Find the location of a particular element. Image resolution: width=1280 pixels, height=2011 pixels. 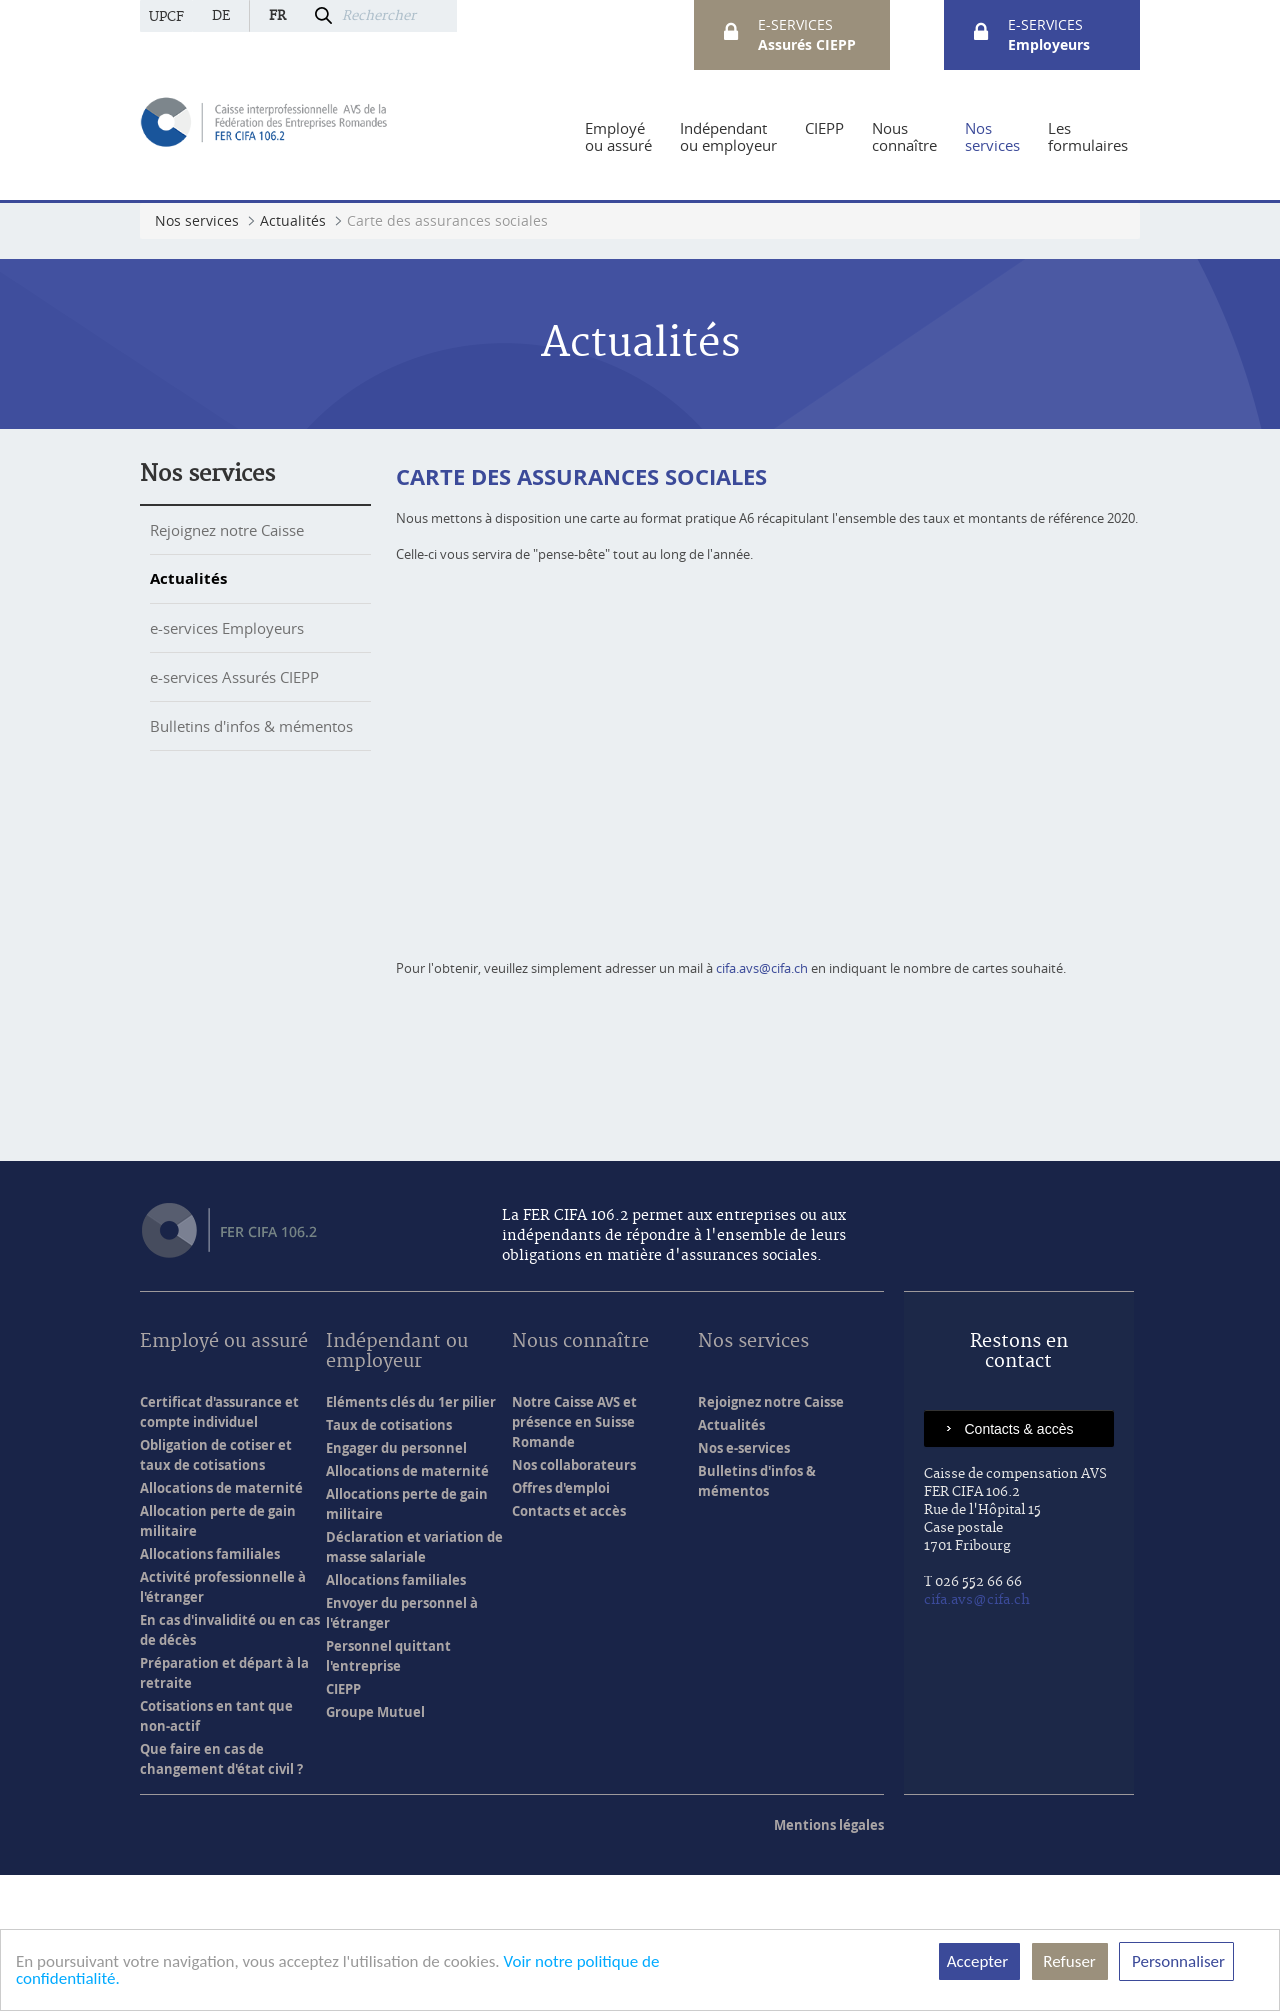

Obligation de cotiser et taux de cotisations is located at coordinates (216, 1591).